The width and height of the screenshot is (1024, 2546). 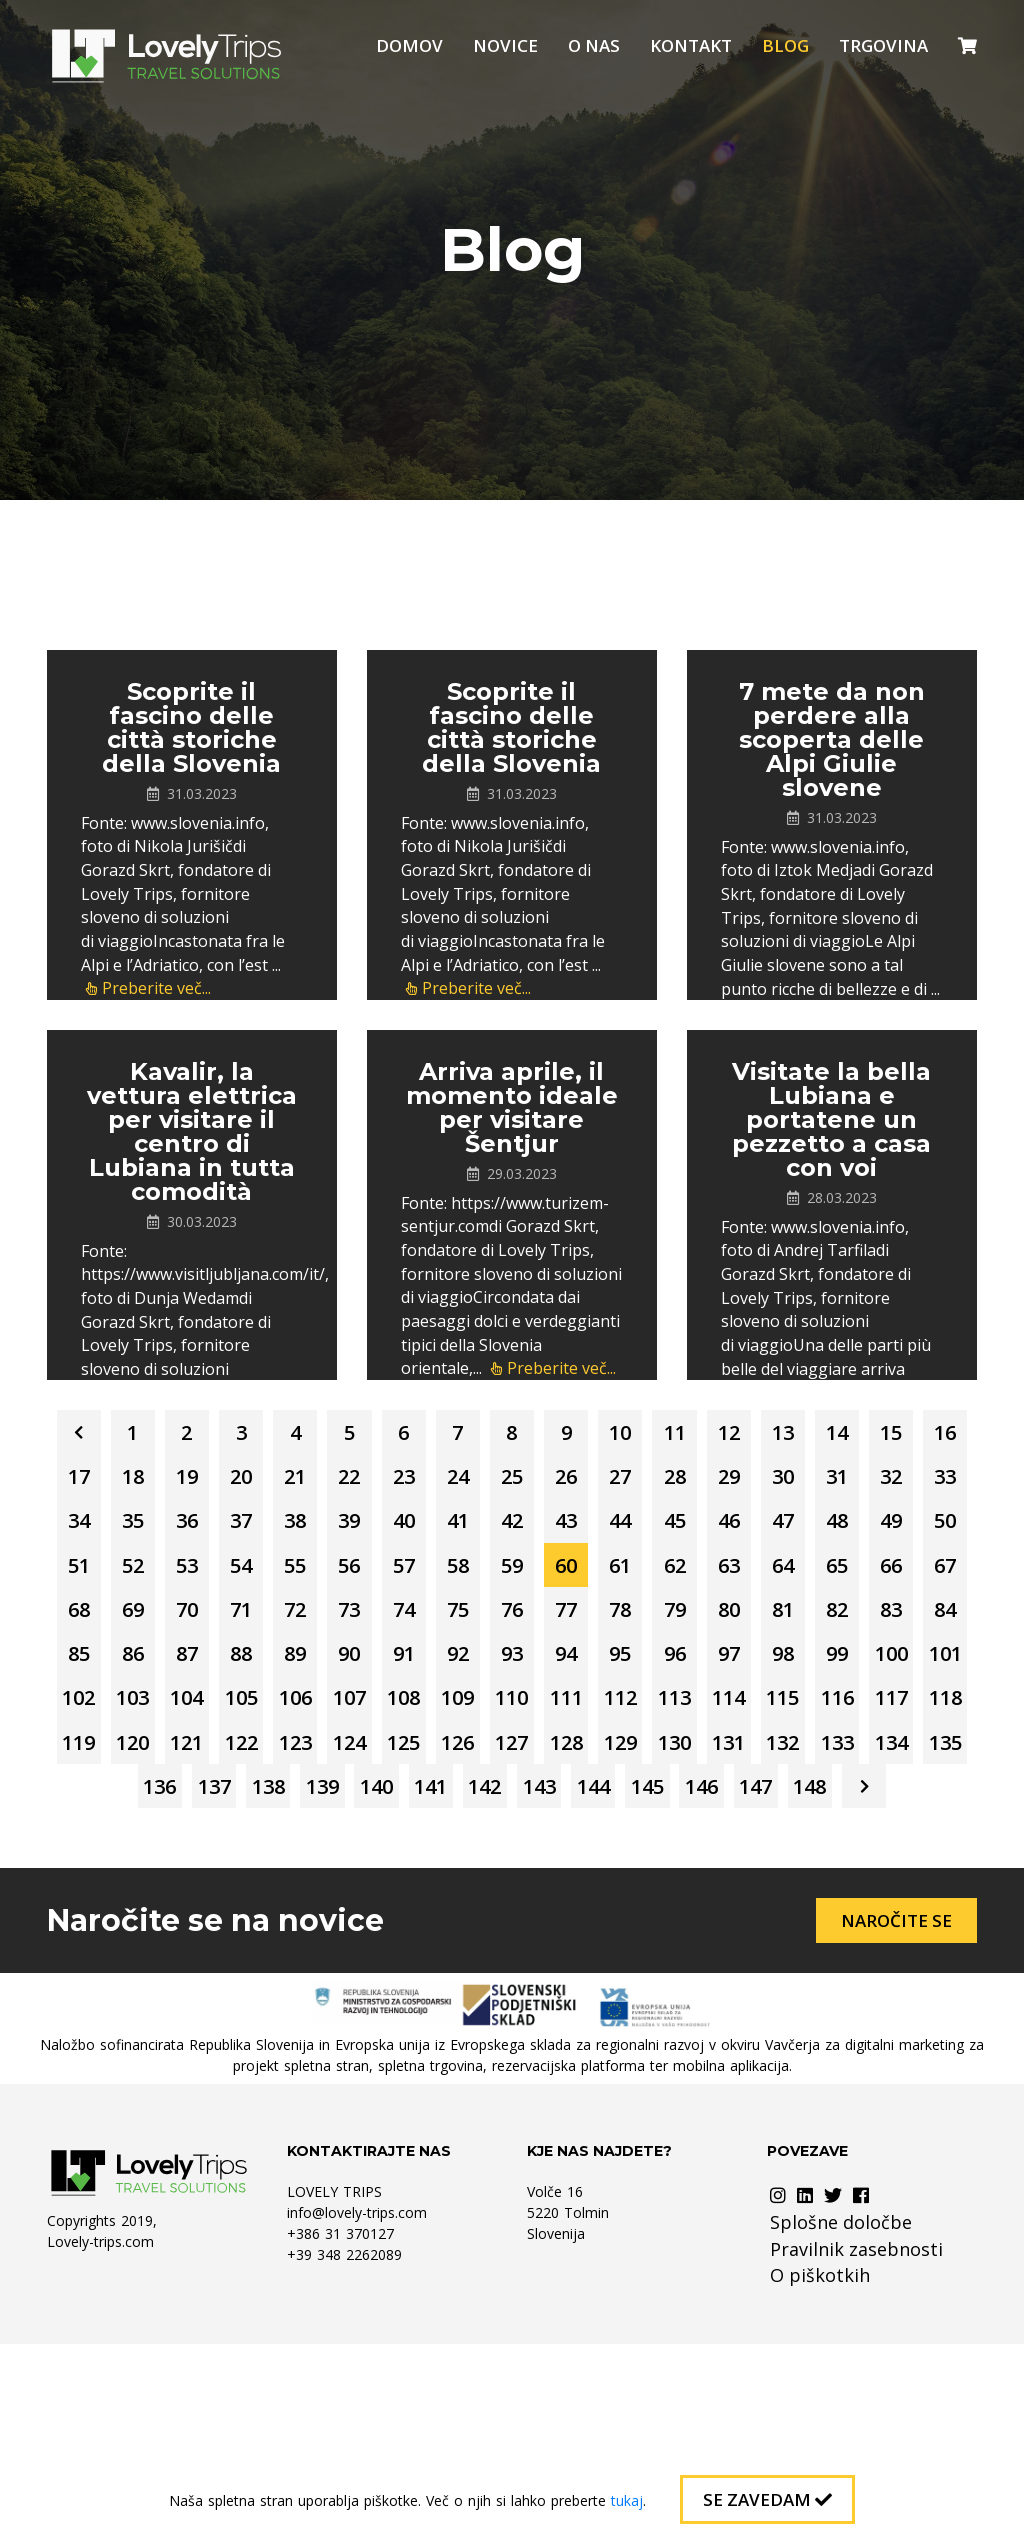 What do you see at coordinates (580, 1935) in the screenshot?
I see `137` at bounding box center [580, 1935].